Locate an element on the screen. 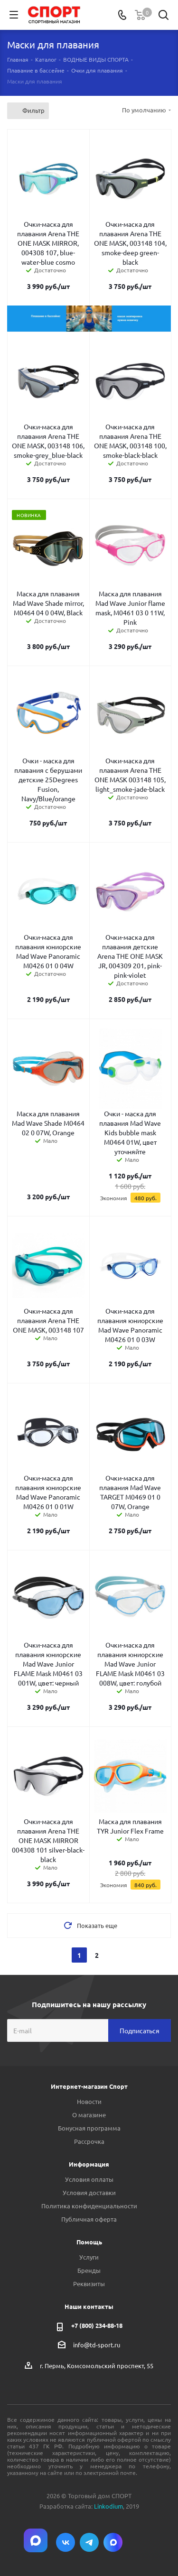 The image size is (178, 2576). Max is located at coordinates (112, 2542).